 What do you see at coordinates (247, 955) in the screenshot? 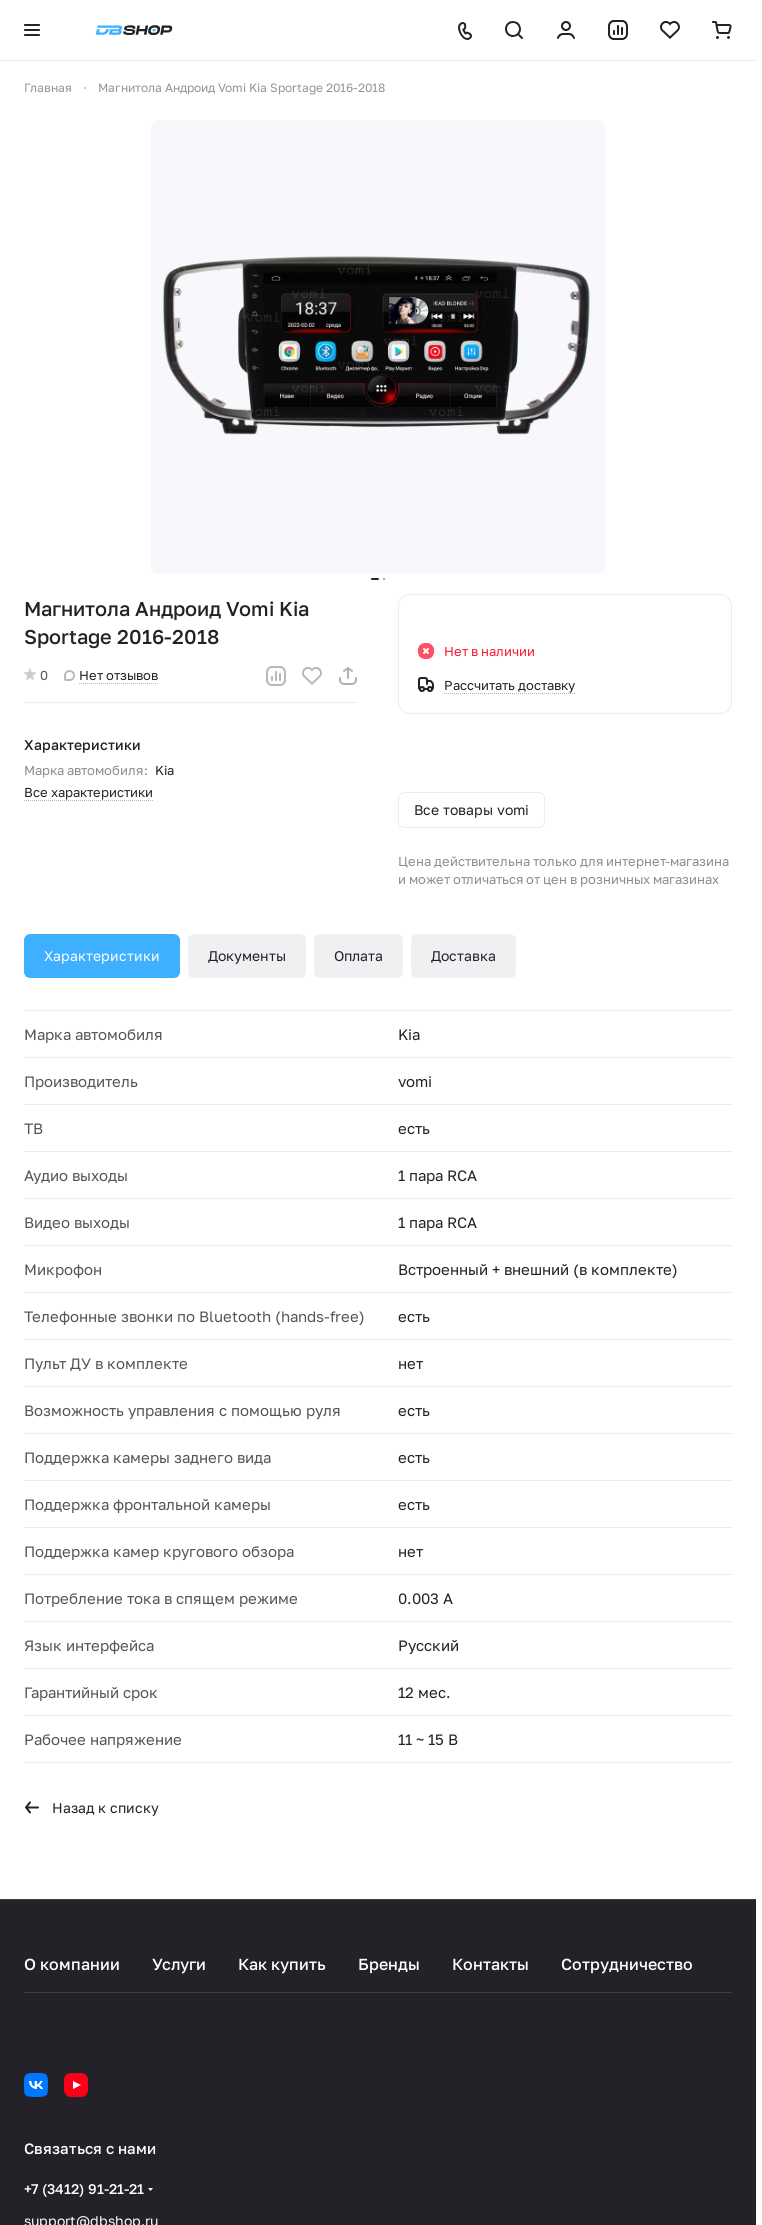
I see `Документы` at bounding box center [247, 955].